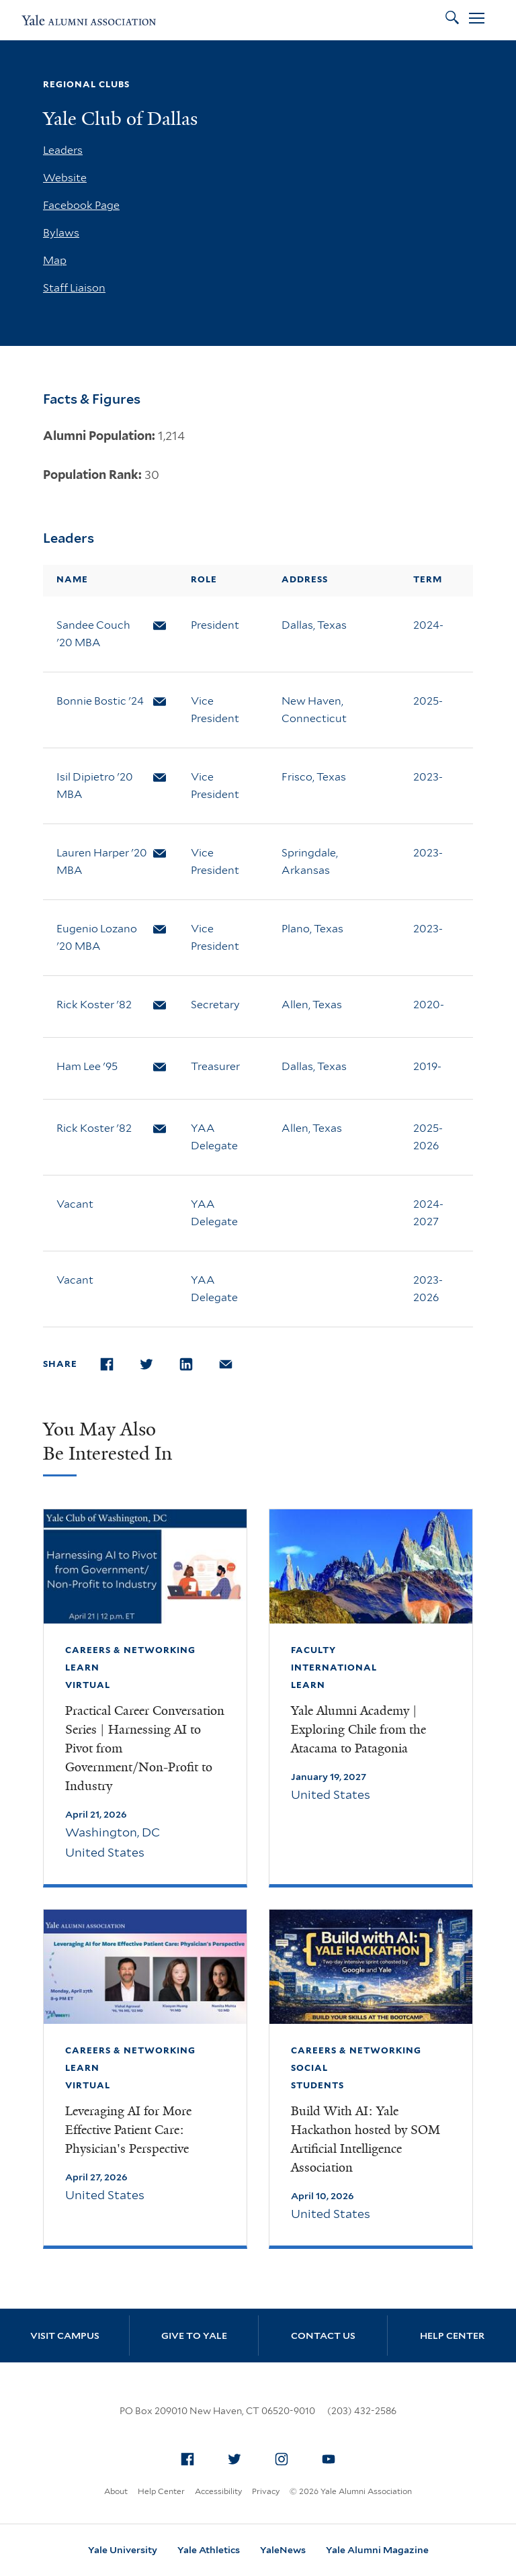 The image size is (516, 2576). What do you see at coordinates (144, 1748) in the screenshot?
I see `Practical Career Conversation Series | Harnessing AI to Pivot from Government/Non-Profit to Industry` at bounding box center [144, 1748].